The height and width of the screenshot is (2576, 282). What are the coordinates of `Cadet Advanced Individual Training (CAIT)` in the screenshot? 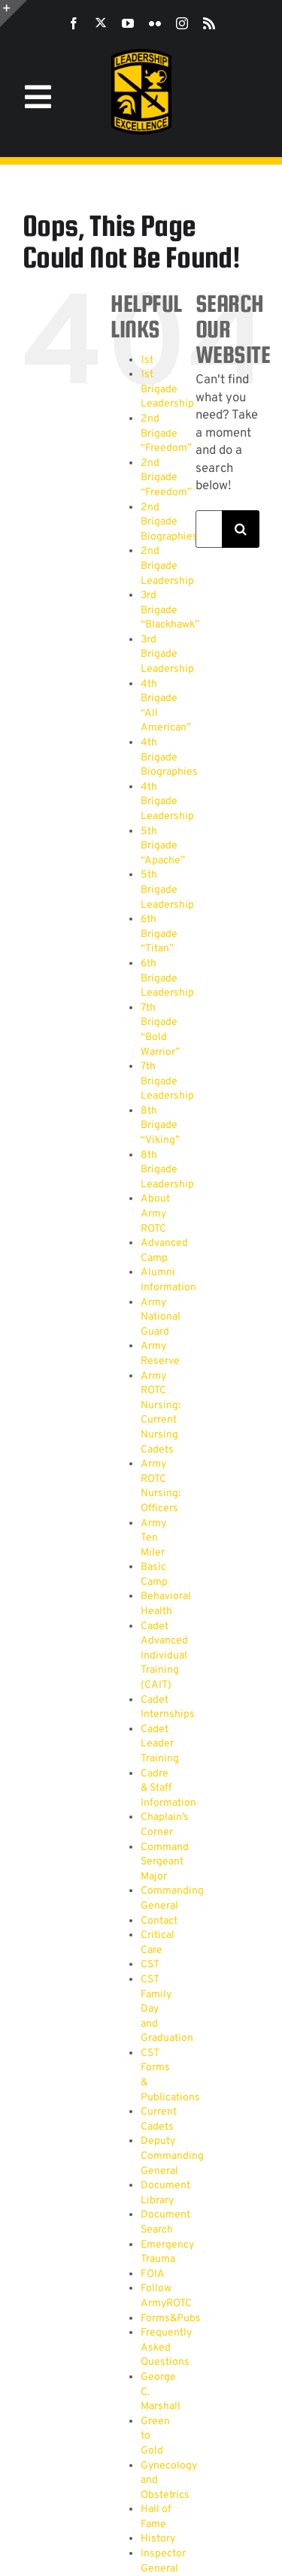 It's located at (164, 1656).